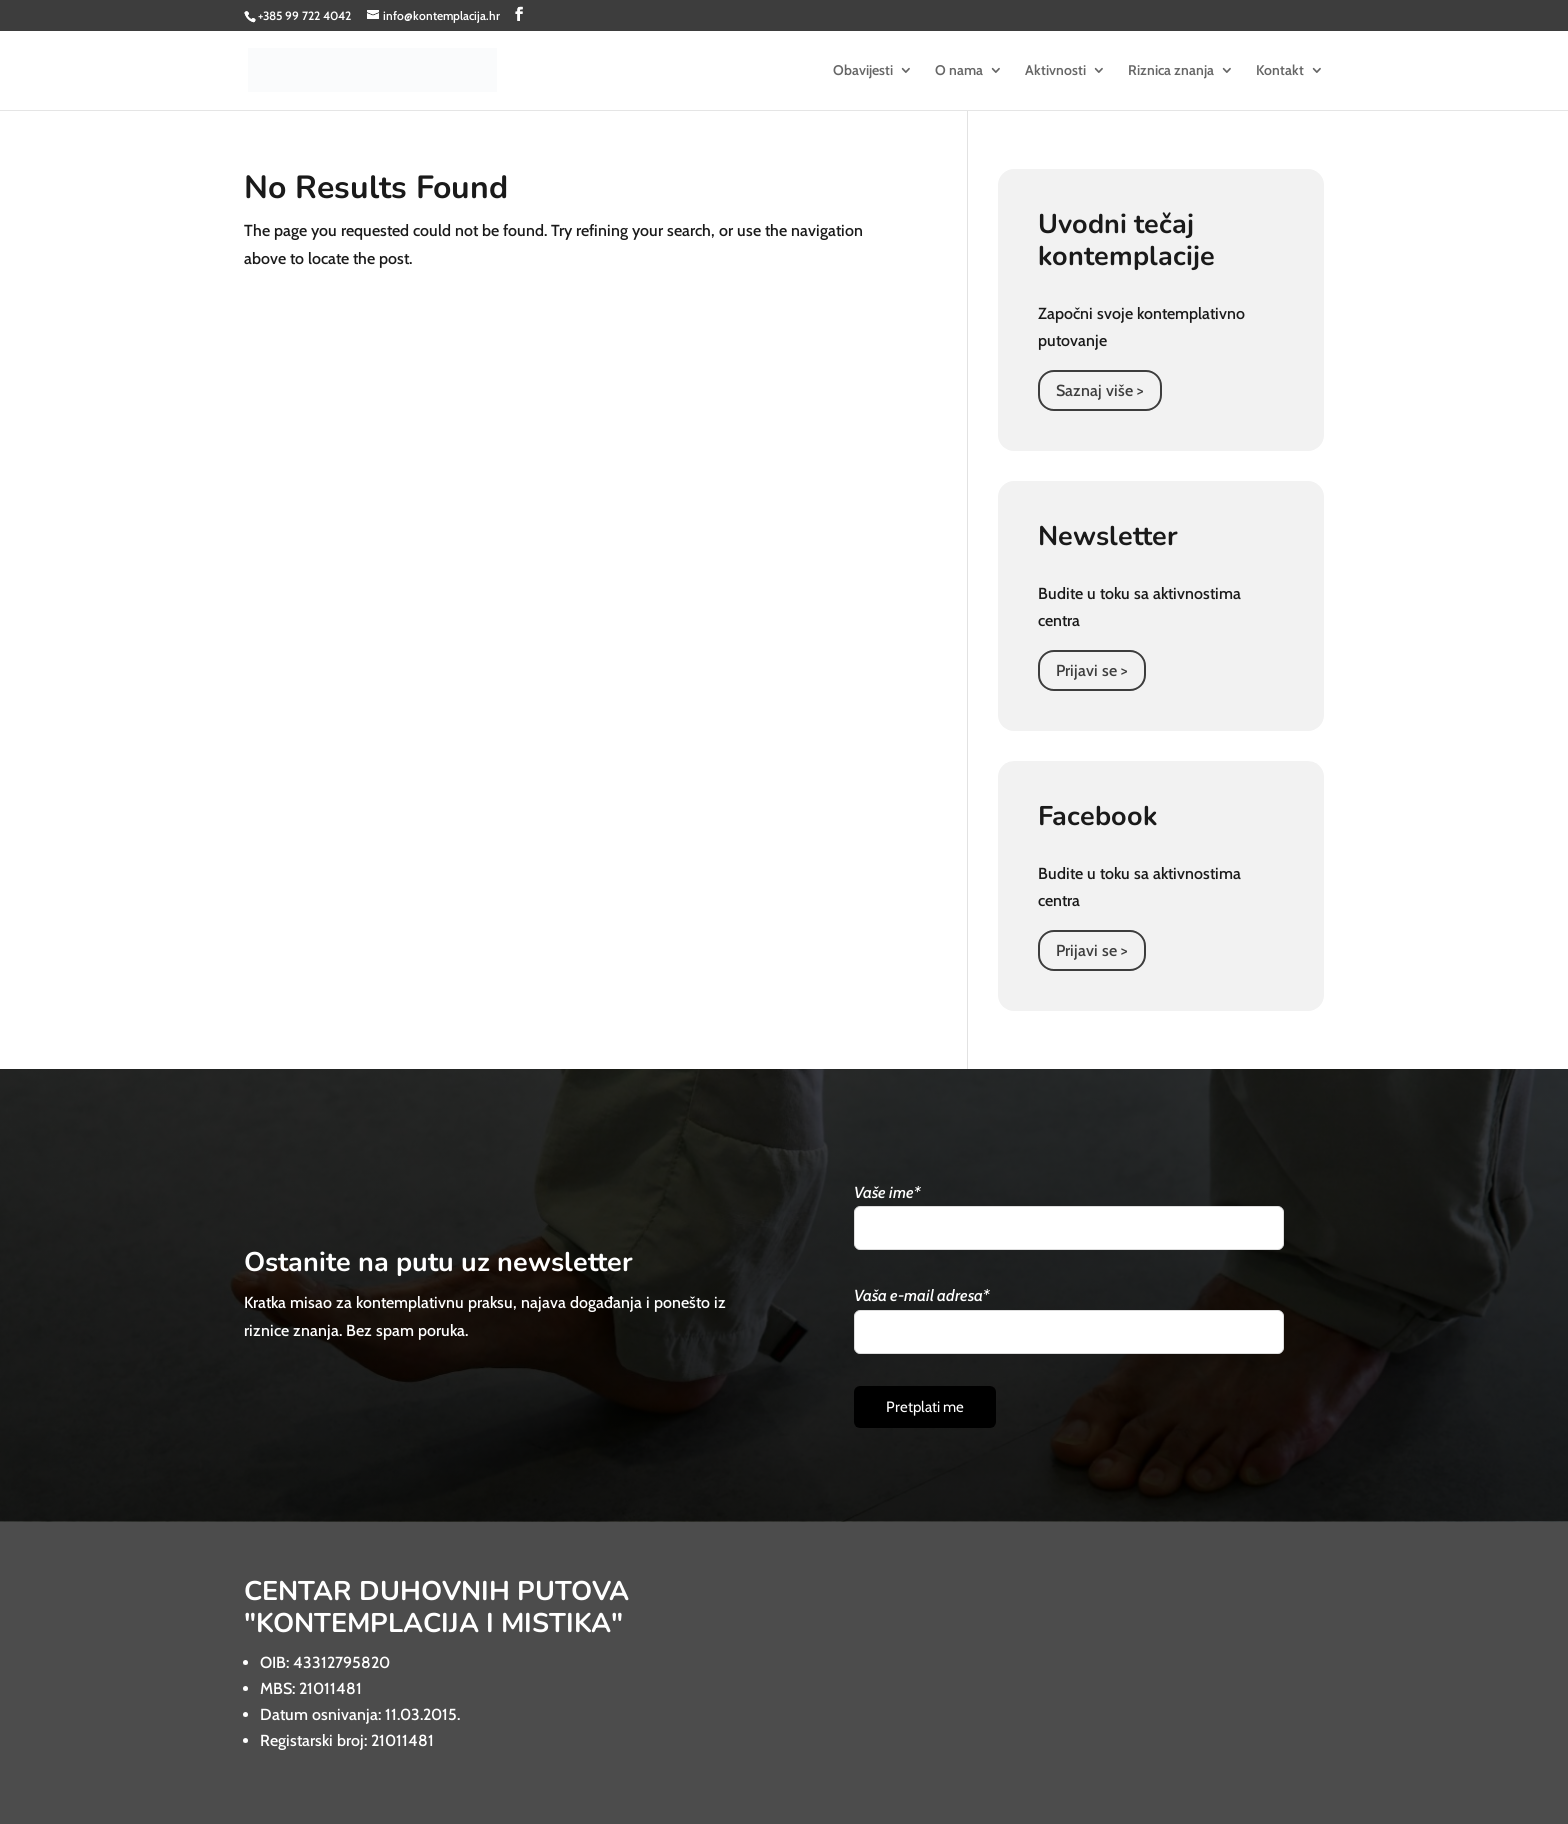 Image resolution: width=1568 pixels, height=1824 pixels. What do you see at coordinates (1055, 71) in the screenshot?
I see `Aktivnosti` at bounding box center [1055, 71].